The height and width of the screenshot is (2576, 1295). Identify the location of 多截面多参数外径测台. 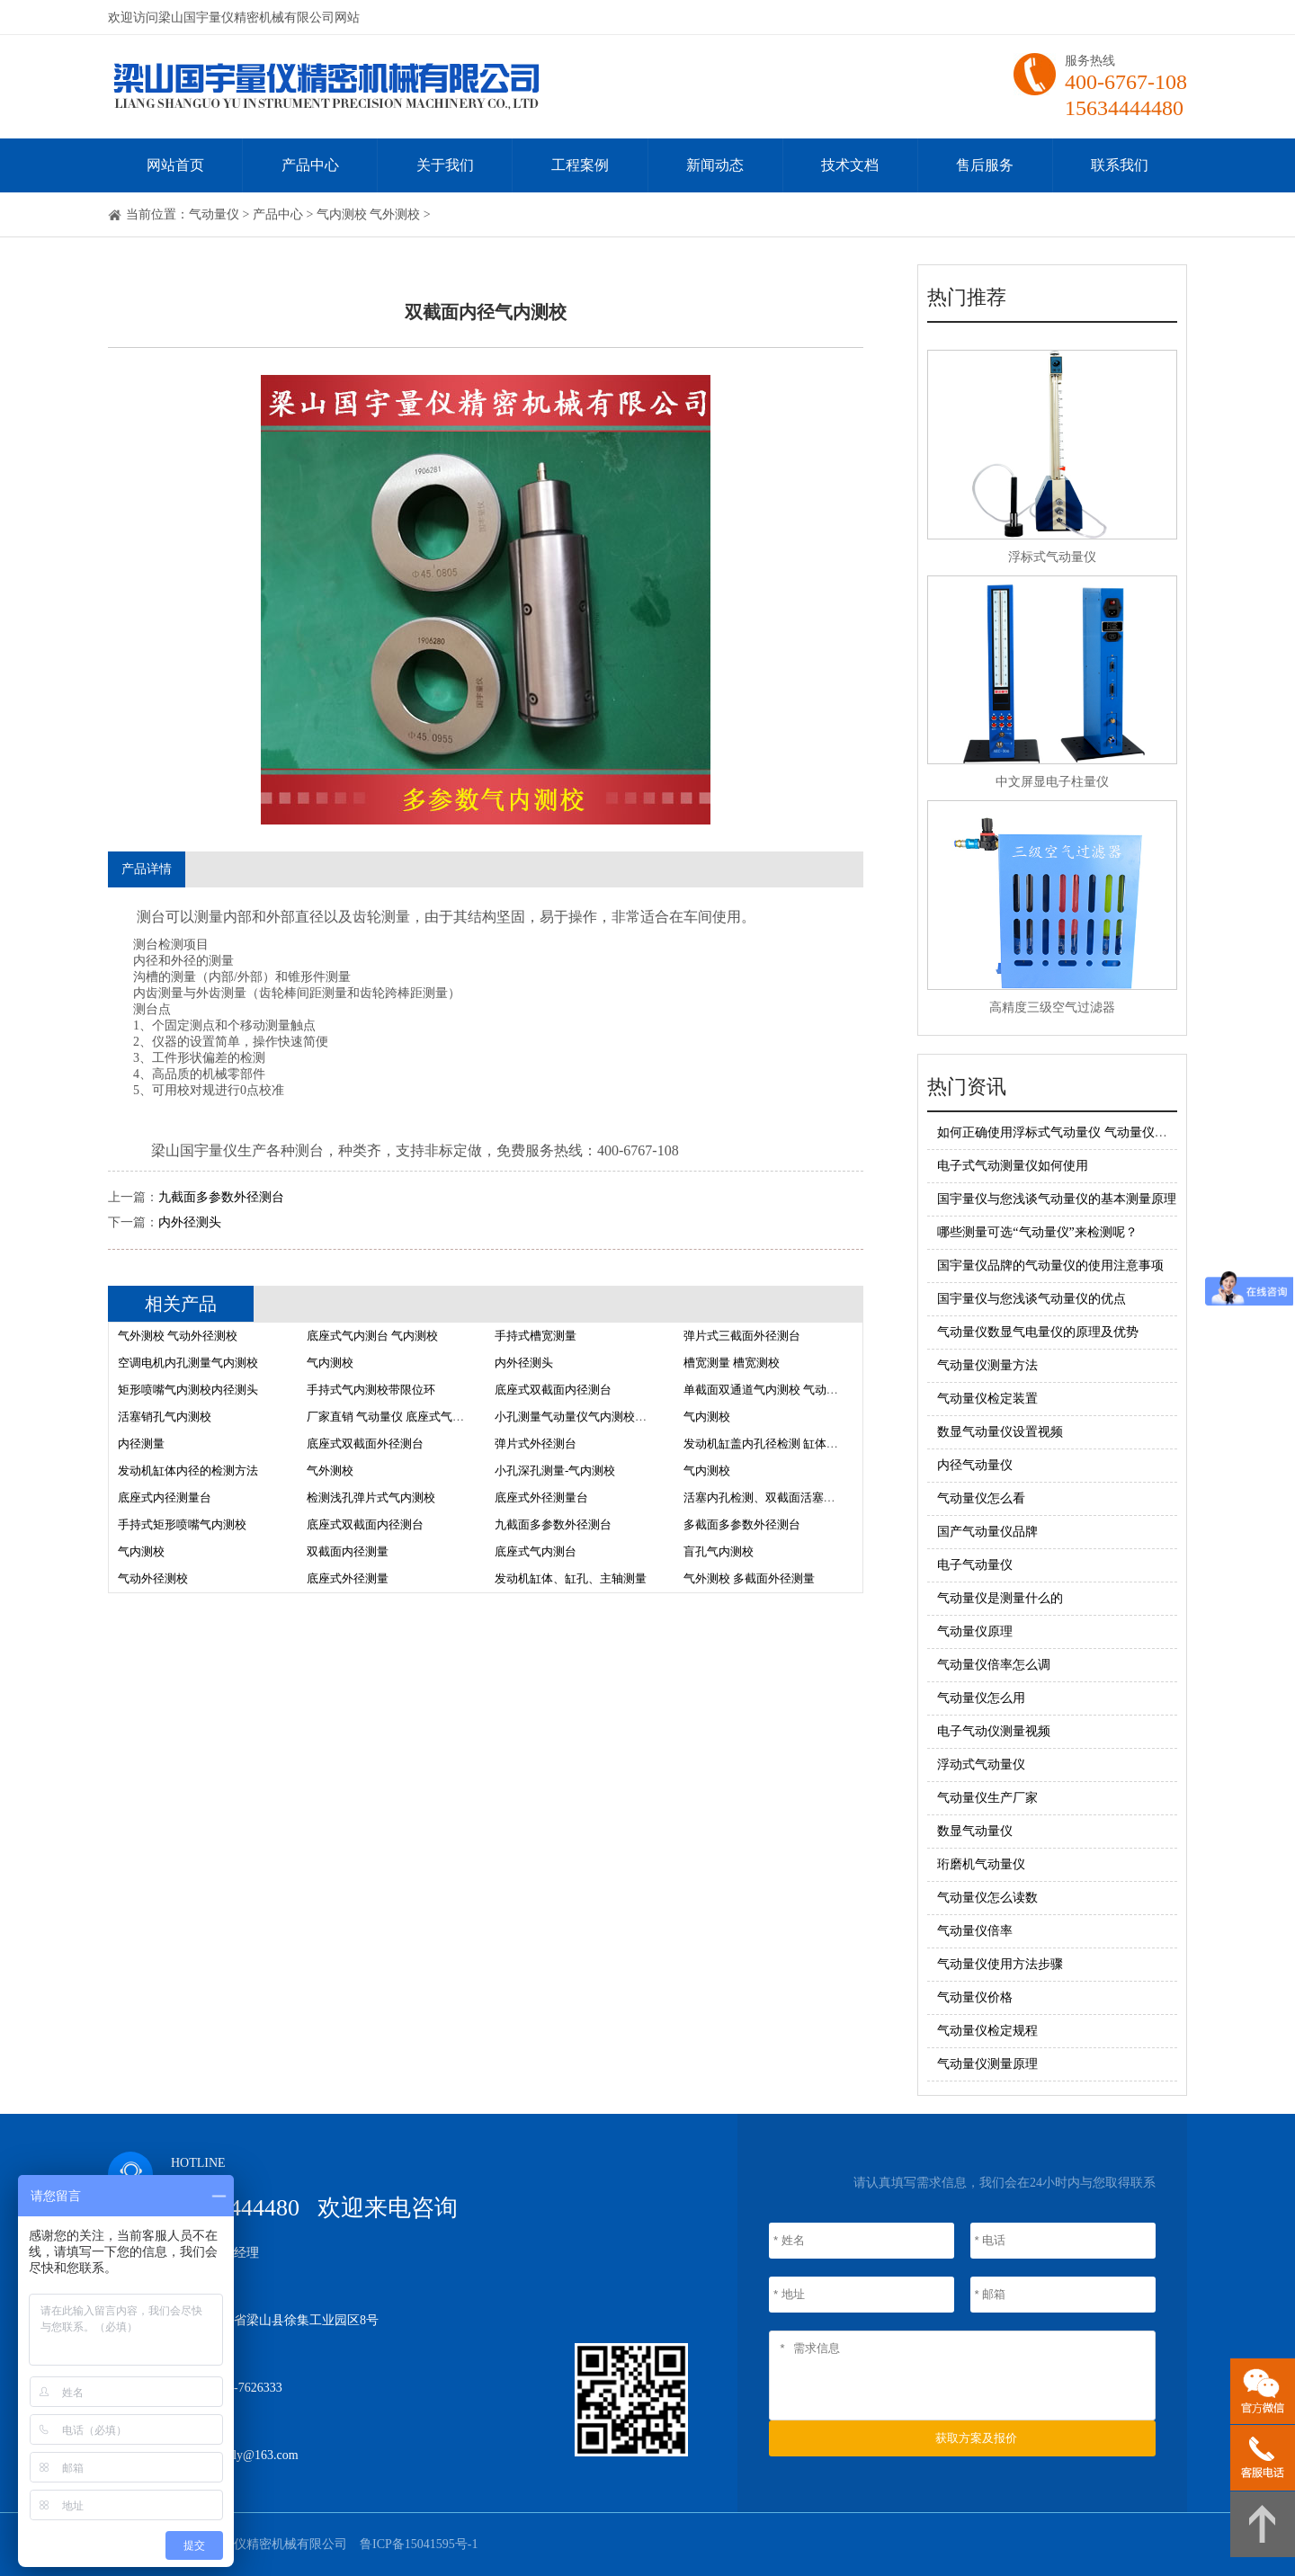
(741, 1524).